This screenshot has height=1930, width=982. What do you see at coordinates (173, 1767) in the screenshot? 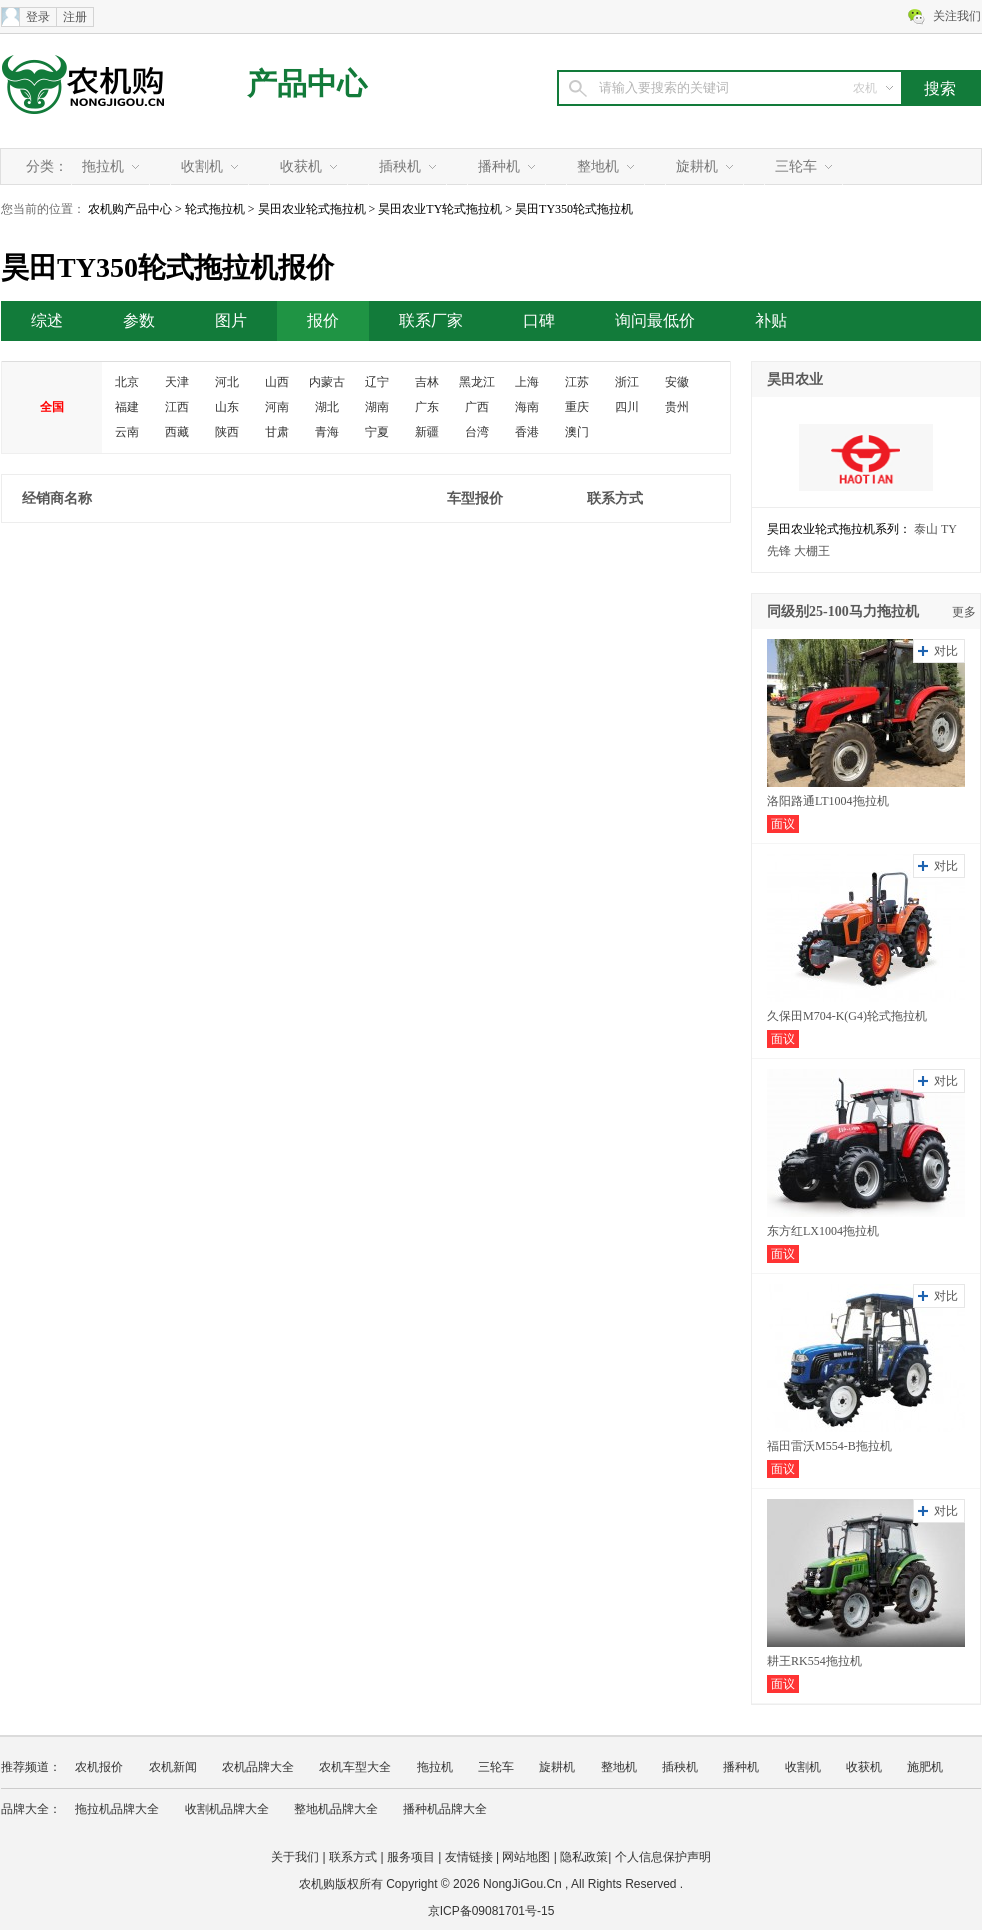
I see `农机新闻` at bounding box center [173, 1767].